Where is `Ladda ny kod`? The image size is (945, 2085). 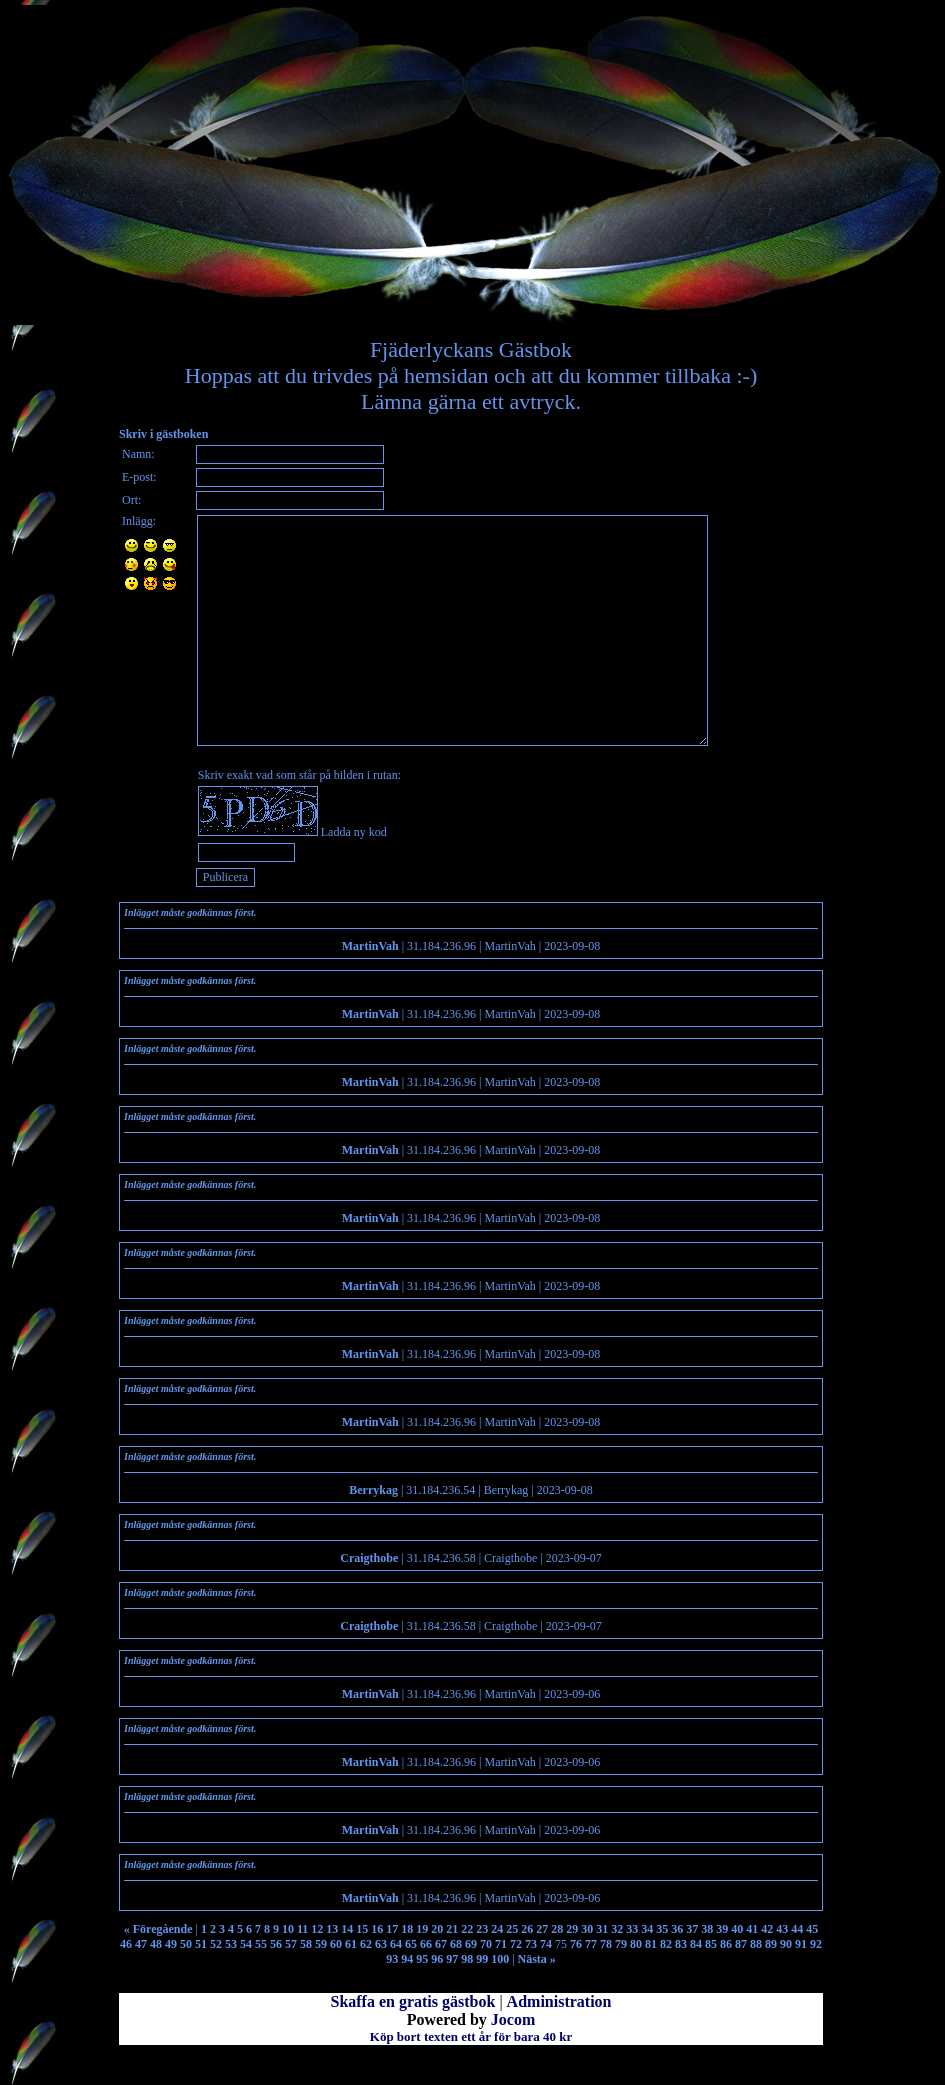 Ladda ny kod is located at coordinates (354, 832).